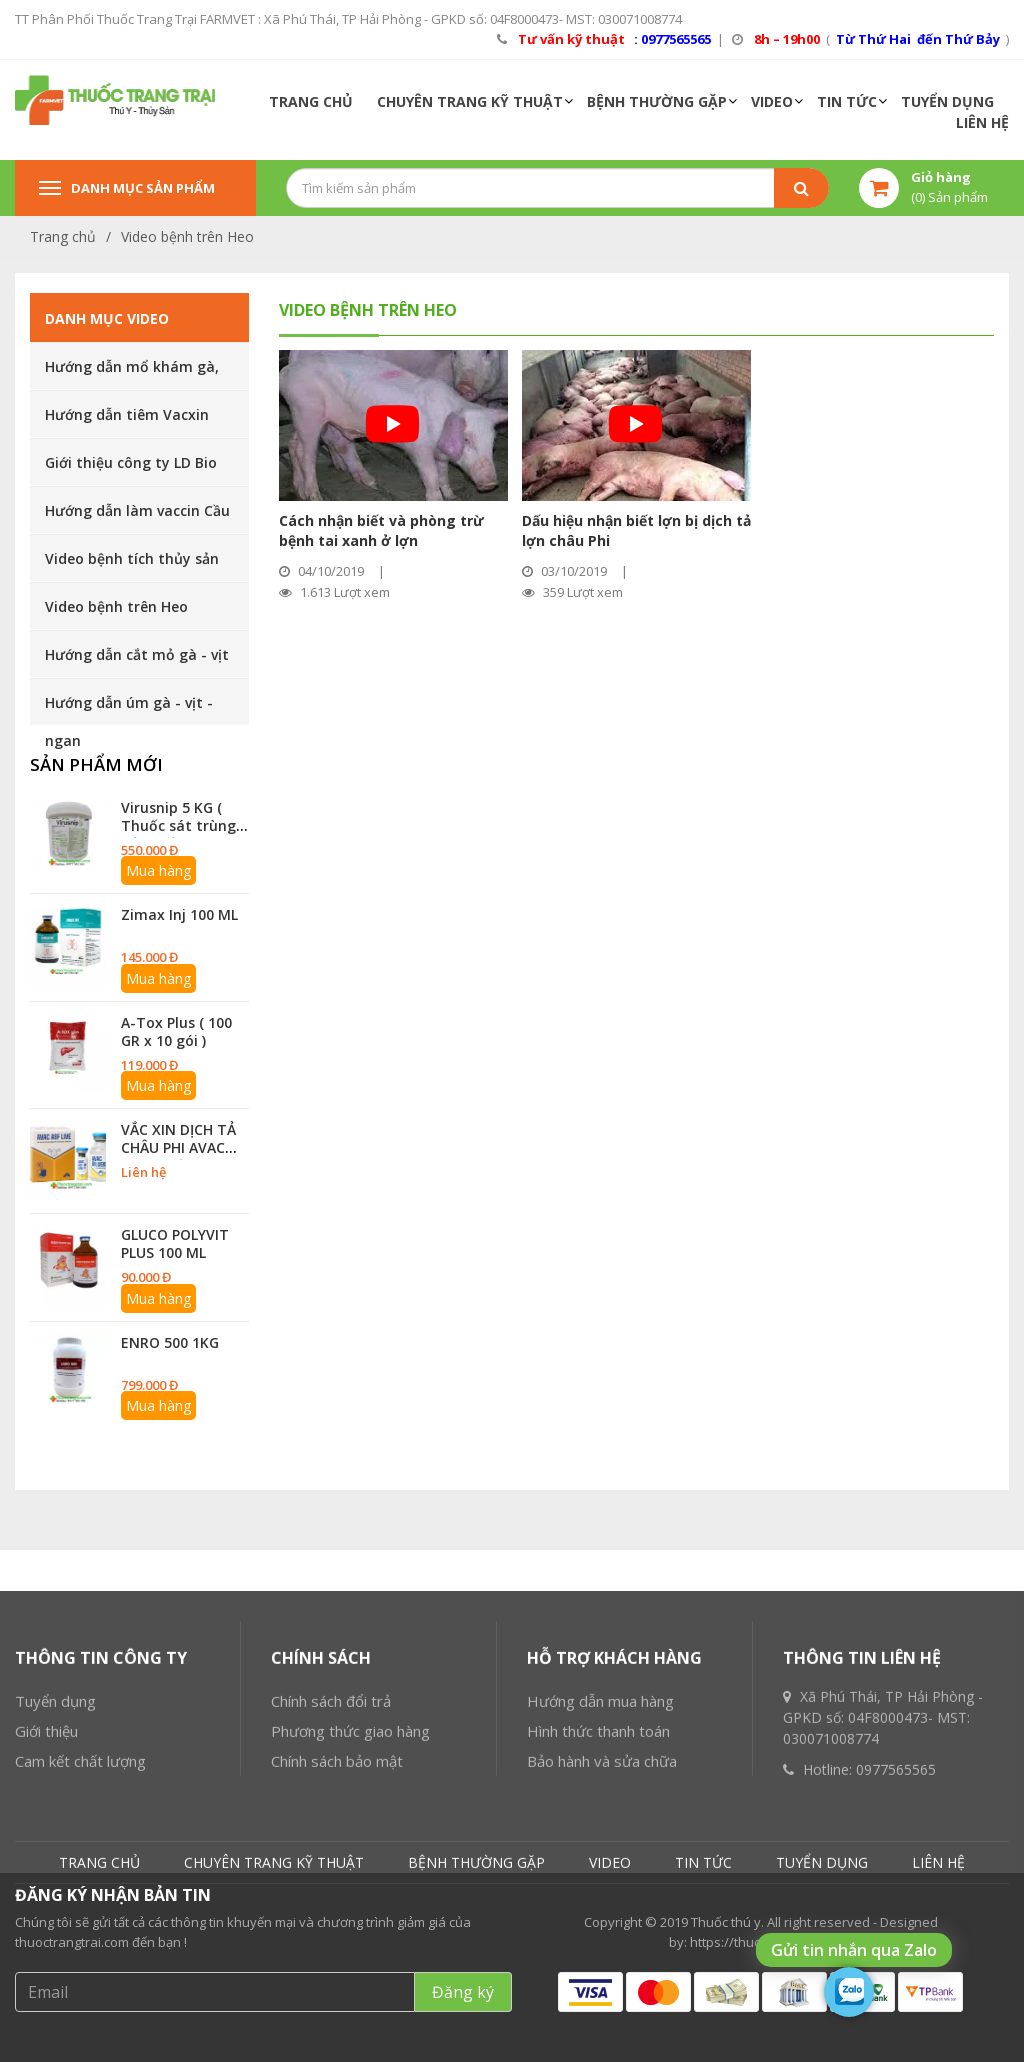 Image resolution: width=1024 pixels, height=2062 pixels. What do you see at coordinates (137, 517) in the screenshot?
I see `Hướng dẫn làm vaccin Cầu trùng cho gà` at bounding box center [137, 517].